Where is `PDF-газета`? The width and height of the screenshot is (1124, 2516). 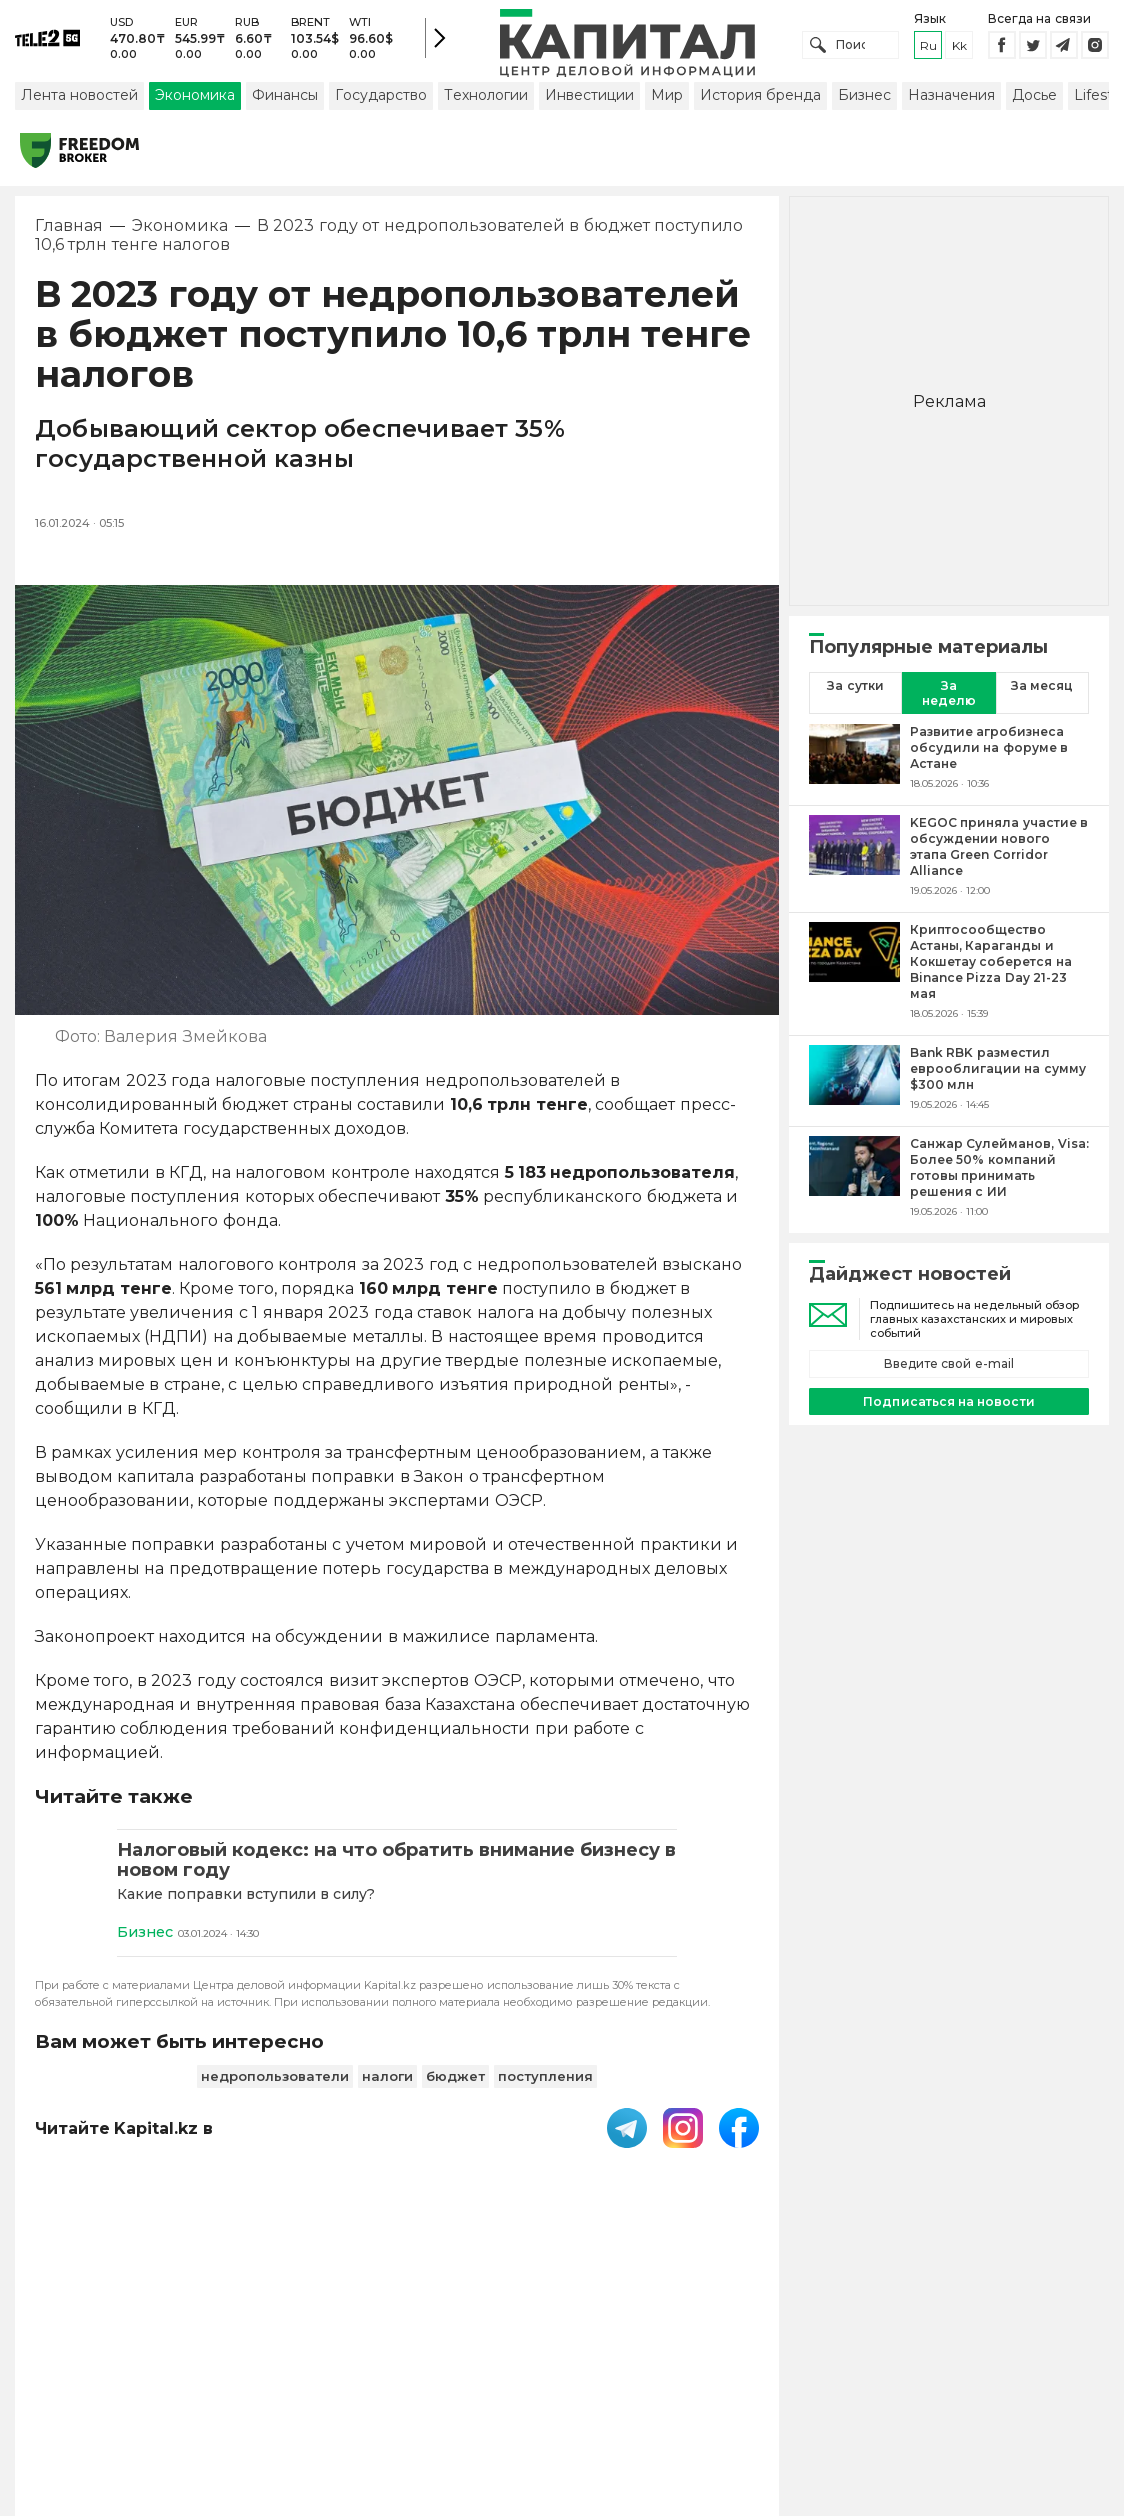 PDF-газета is located at coordinates (313, 2368).